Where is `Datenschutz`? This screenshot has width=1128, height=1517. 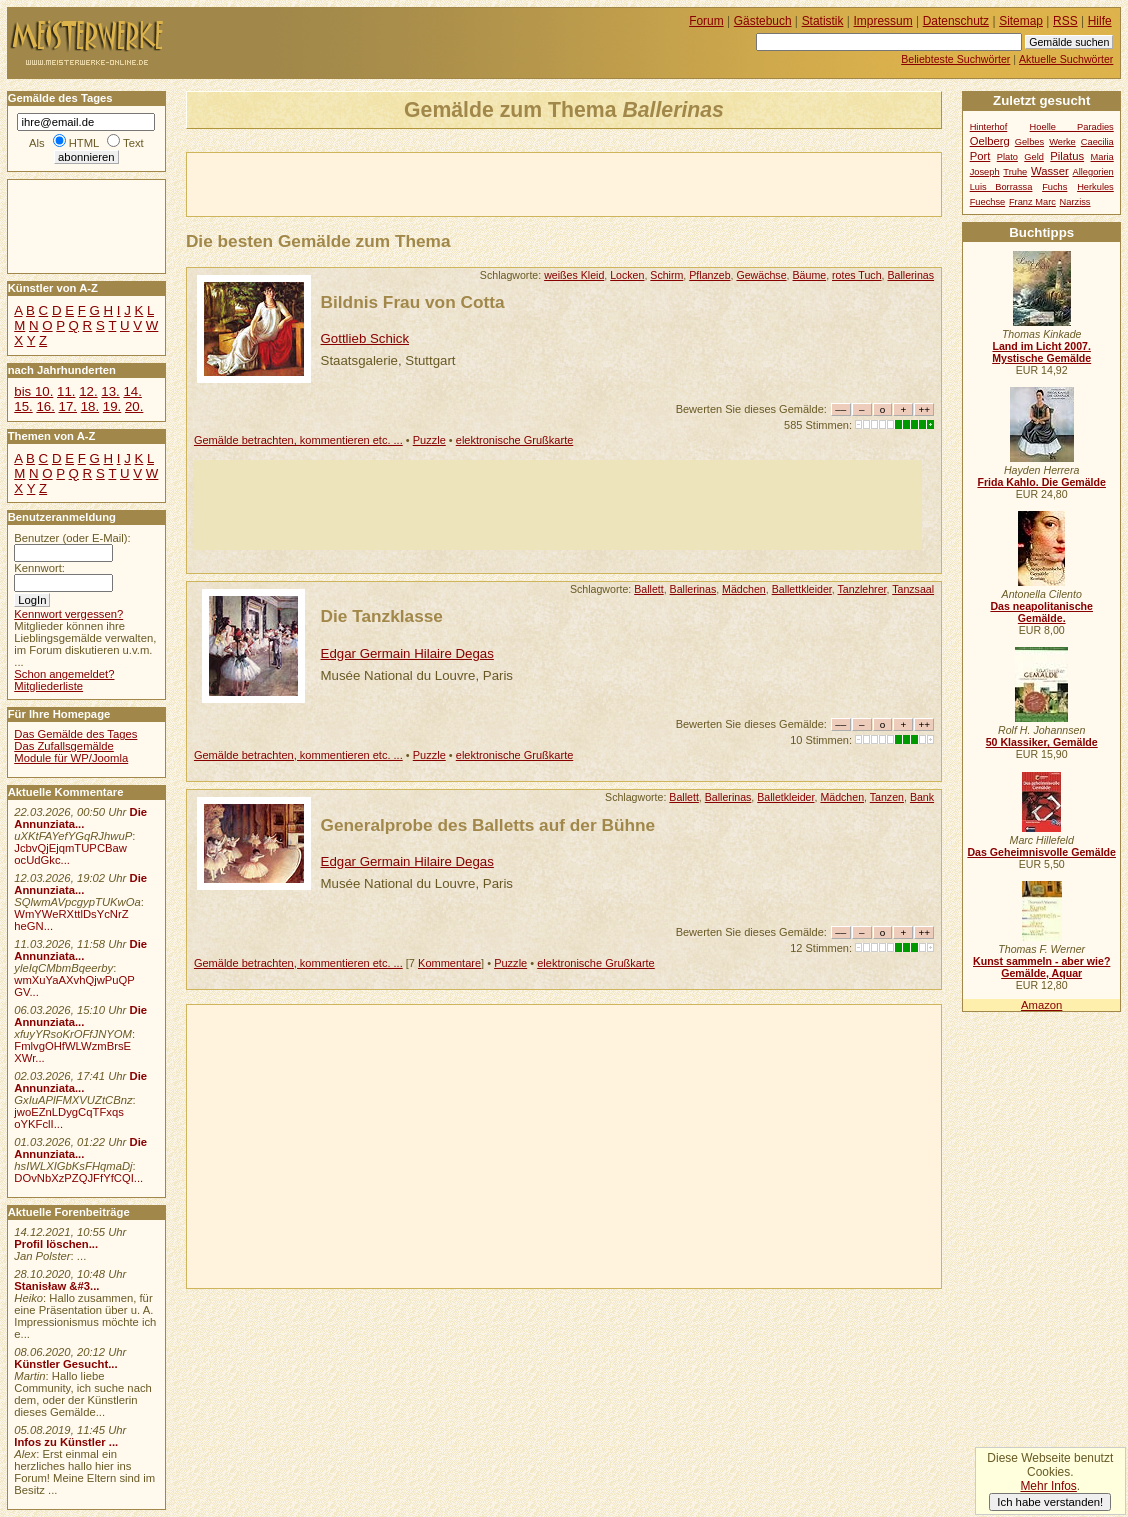 Datenschutz is located at coordinates (956, 21).